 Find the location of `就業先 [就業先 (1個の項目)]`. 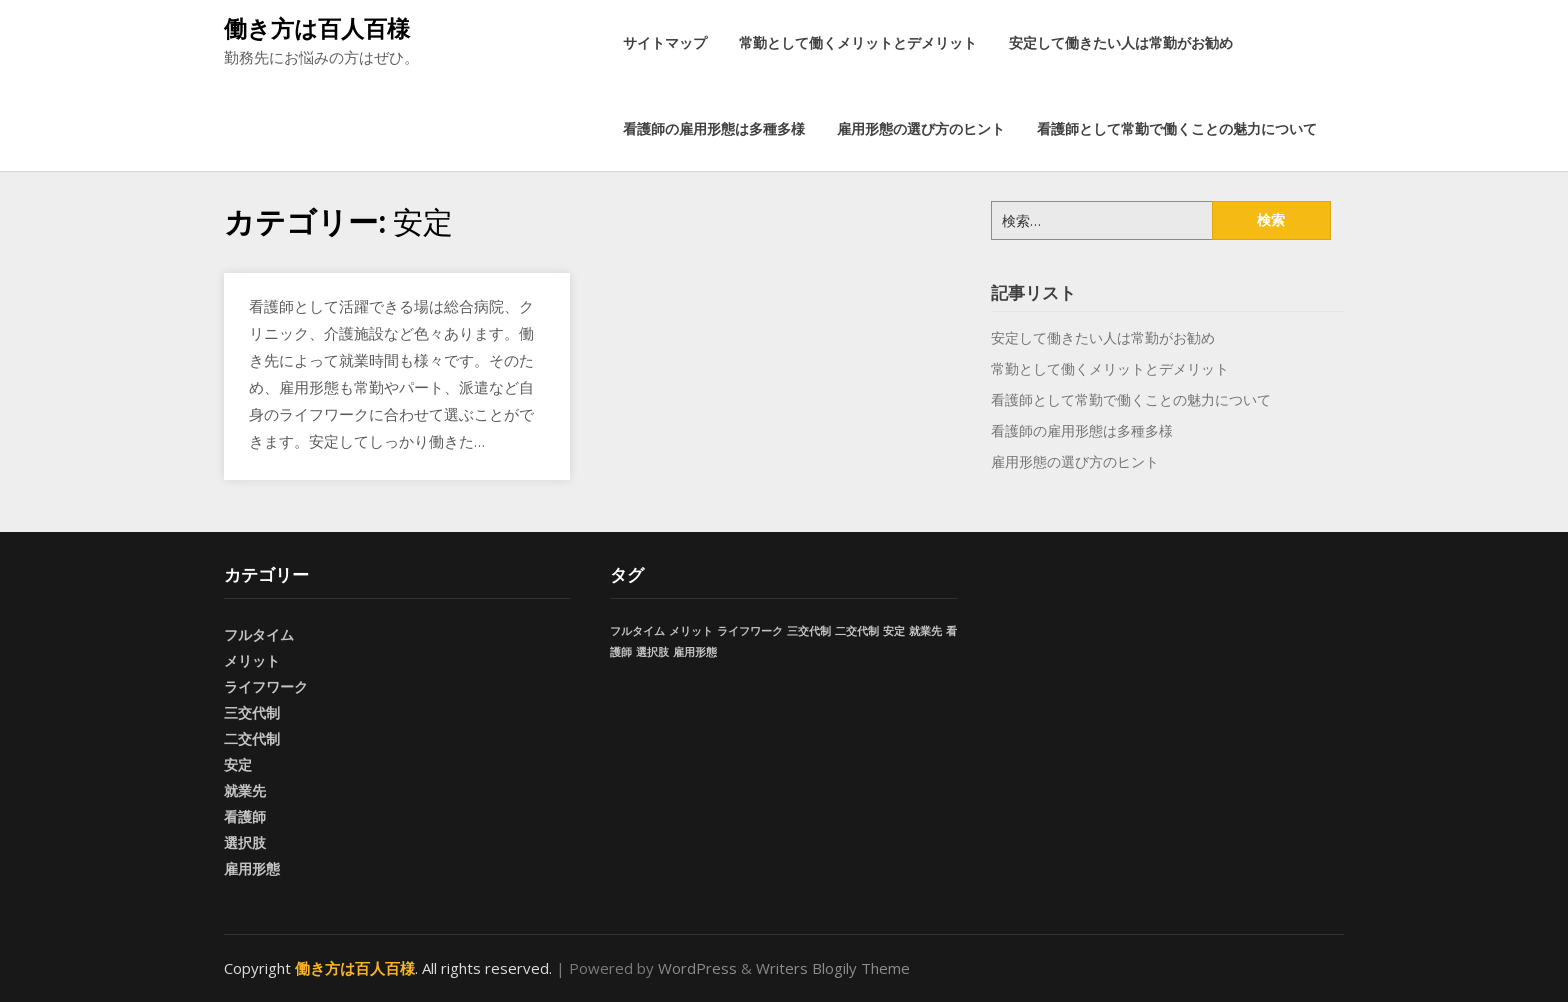

就業先 [就業先 (1個の項目)] is located at coordinates (925, 631).